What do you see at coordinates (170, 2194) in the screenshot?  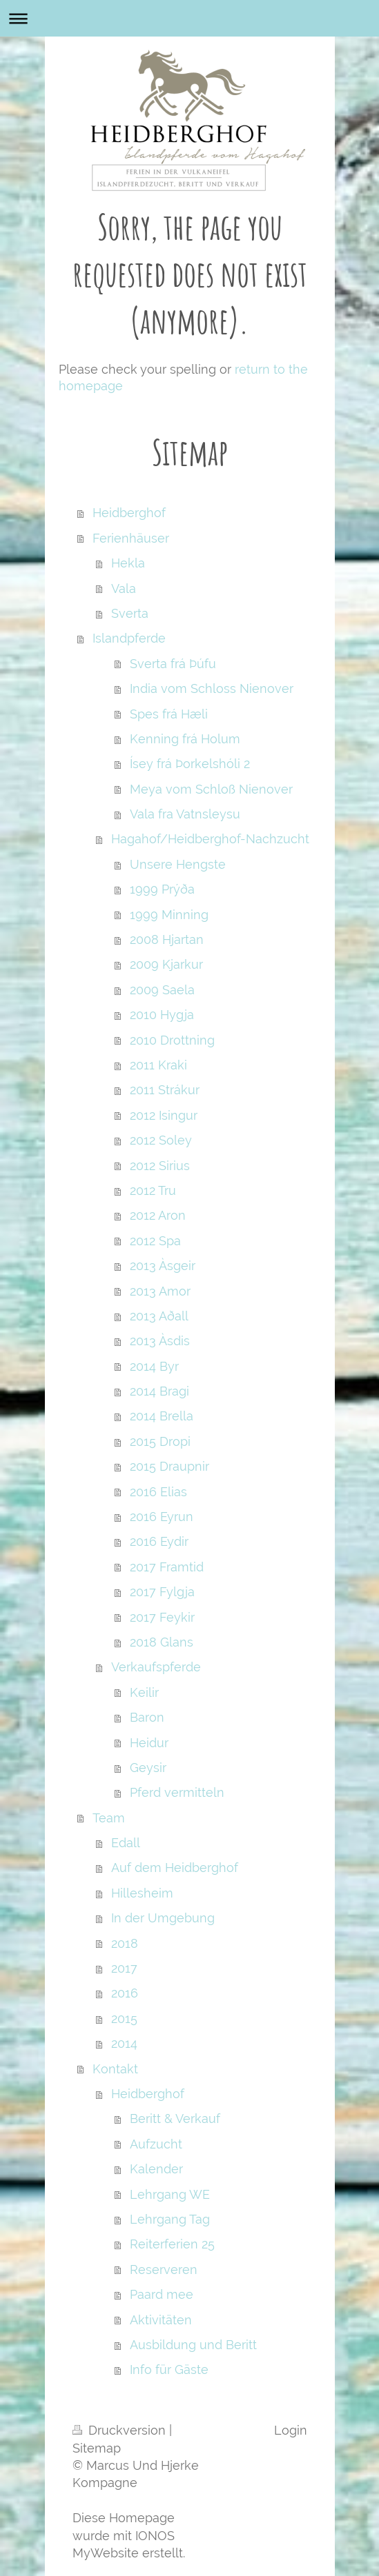 I see `Lehrgang WE` at bounding box center [170, 2194].